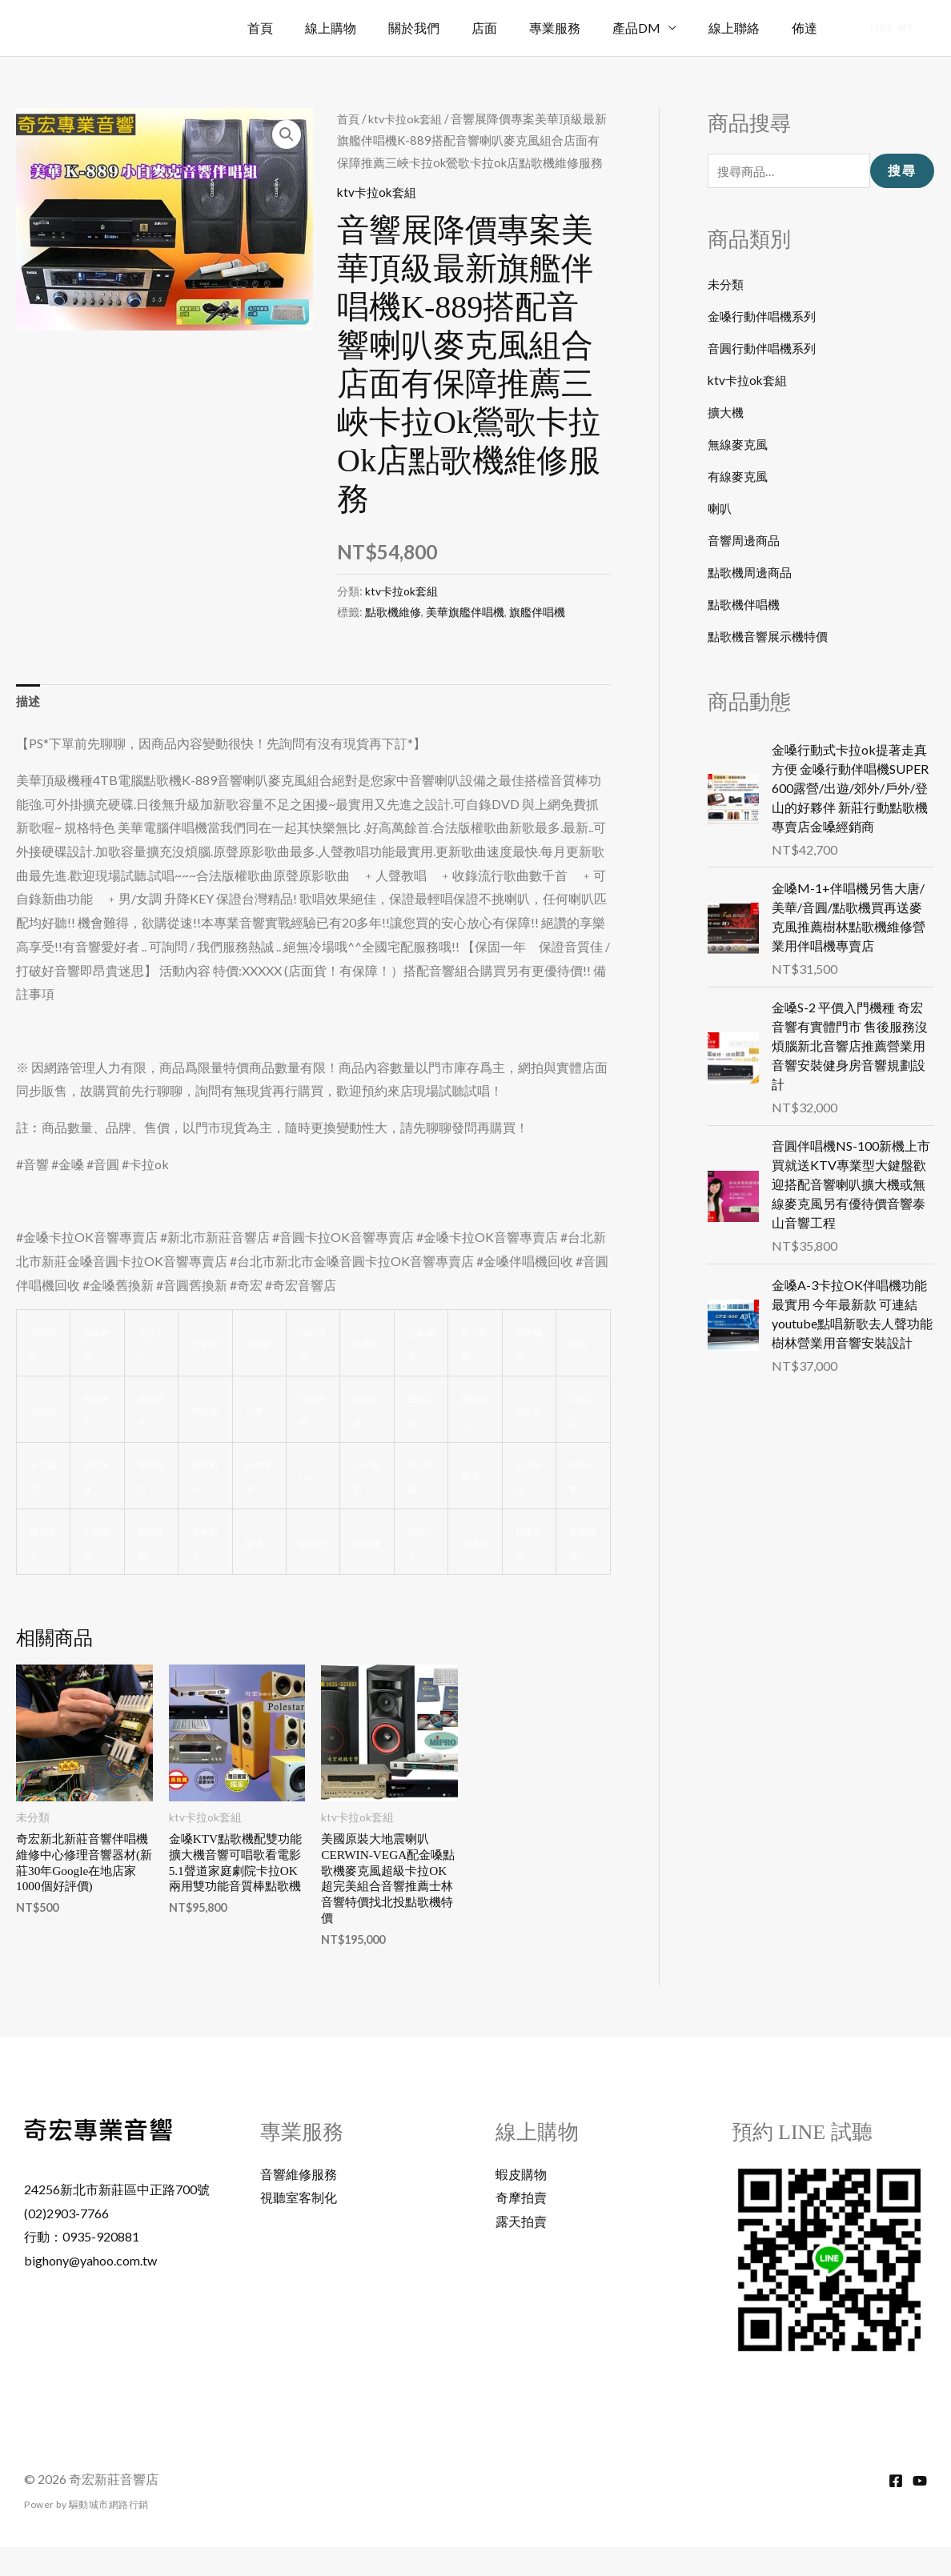 Image resolution: width=951 pixels, height=2576 pixels. Describe the element at coordinates (81, 2265) in the screenshot. I see `行動：0935-920881` at that location.